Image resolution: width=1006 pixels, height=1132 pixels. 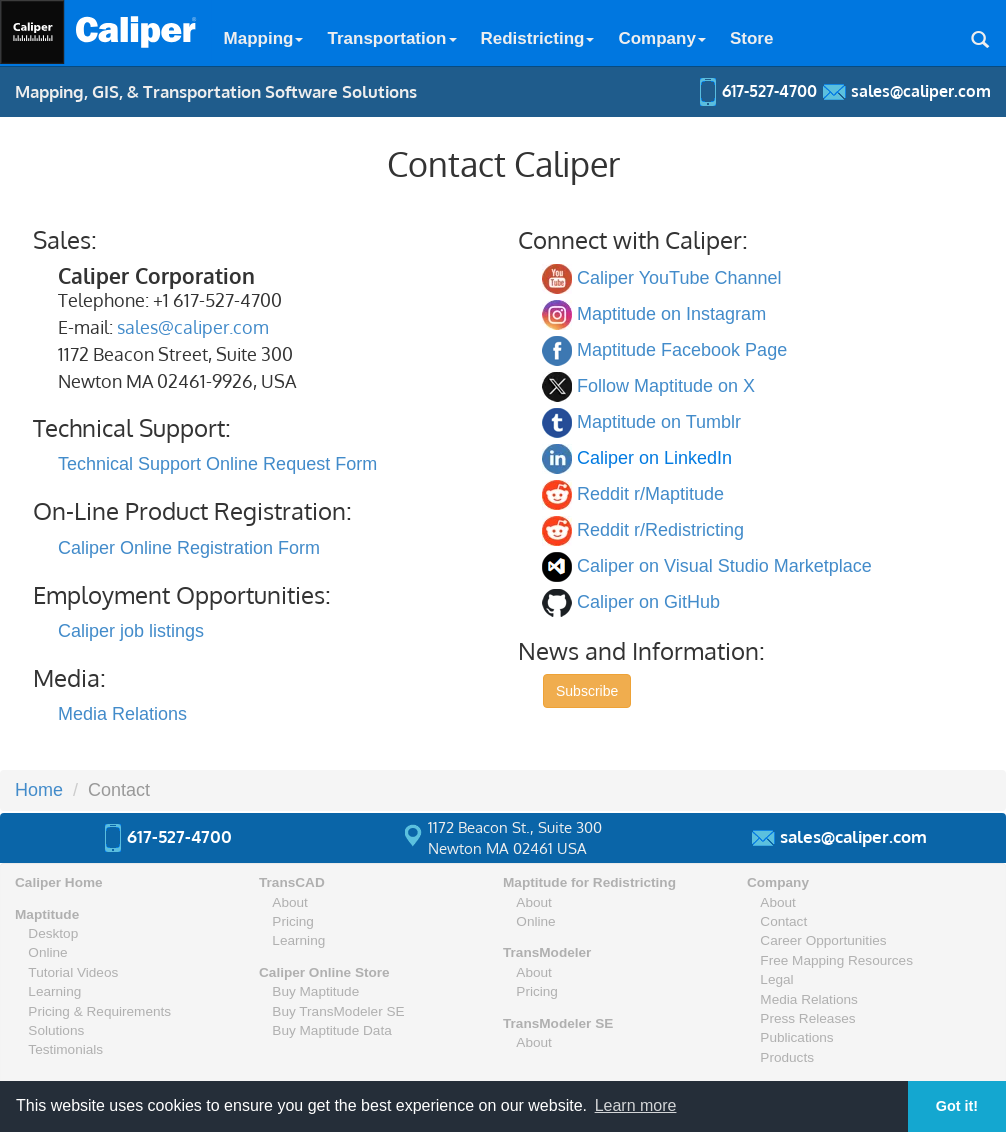 What do you see at coordinates (290, 902) in the screenshot?
I see `About` at bounding box center [290, 902].